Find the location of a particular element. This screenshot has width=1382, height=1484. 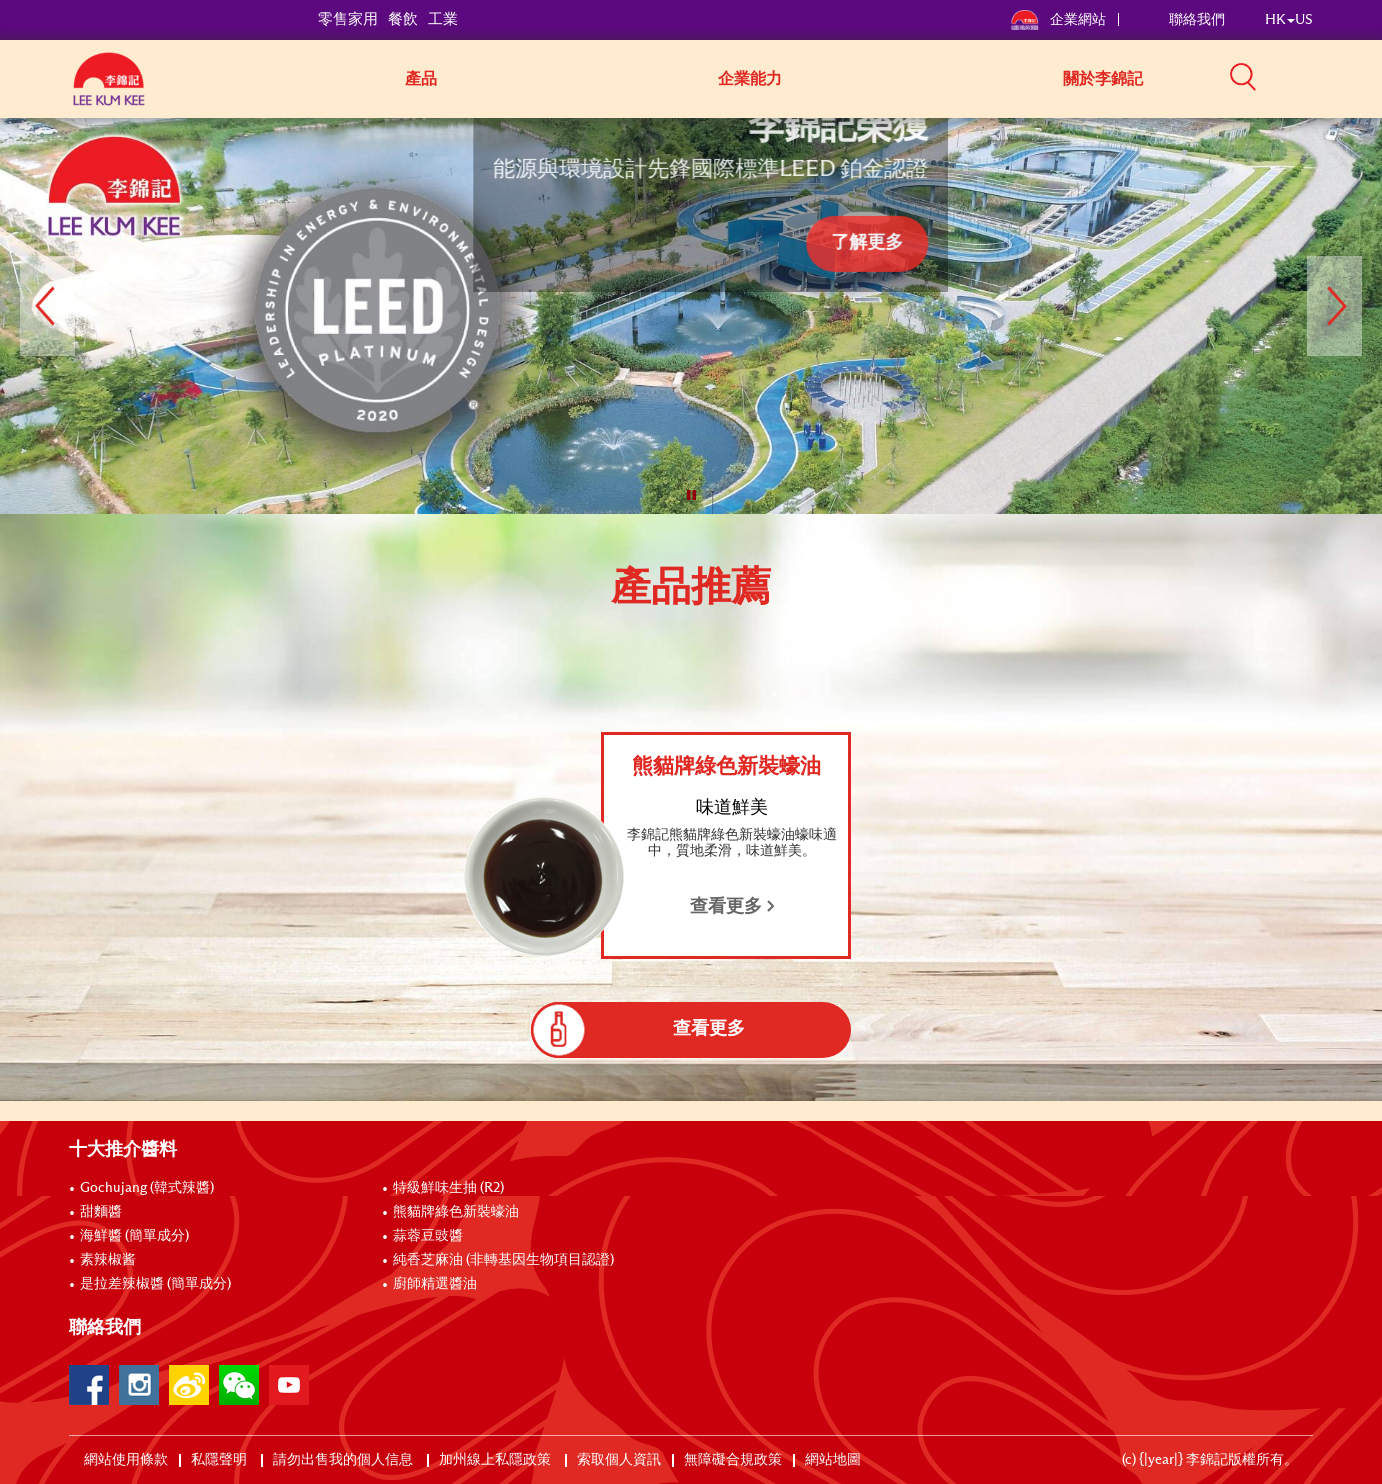

企業網站 is located at coordinates (1059, 20).